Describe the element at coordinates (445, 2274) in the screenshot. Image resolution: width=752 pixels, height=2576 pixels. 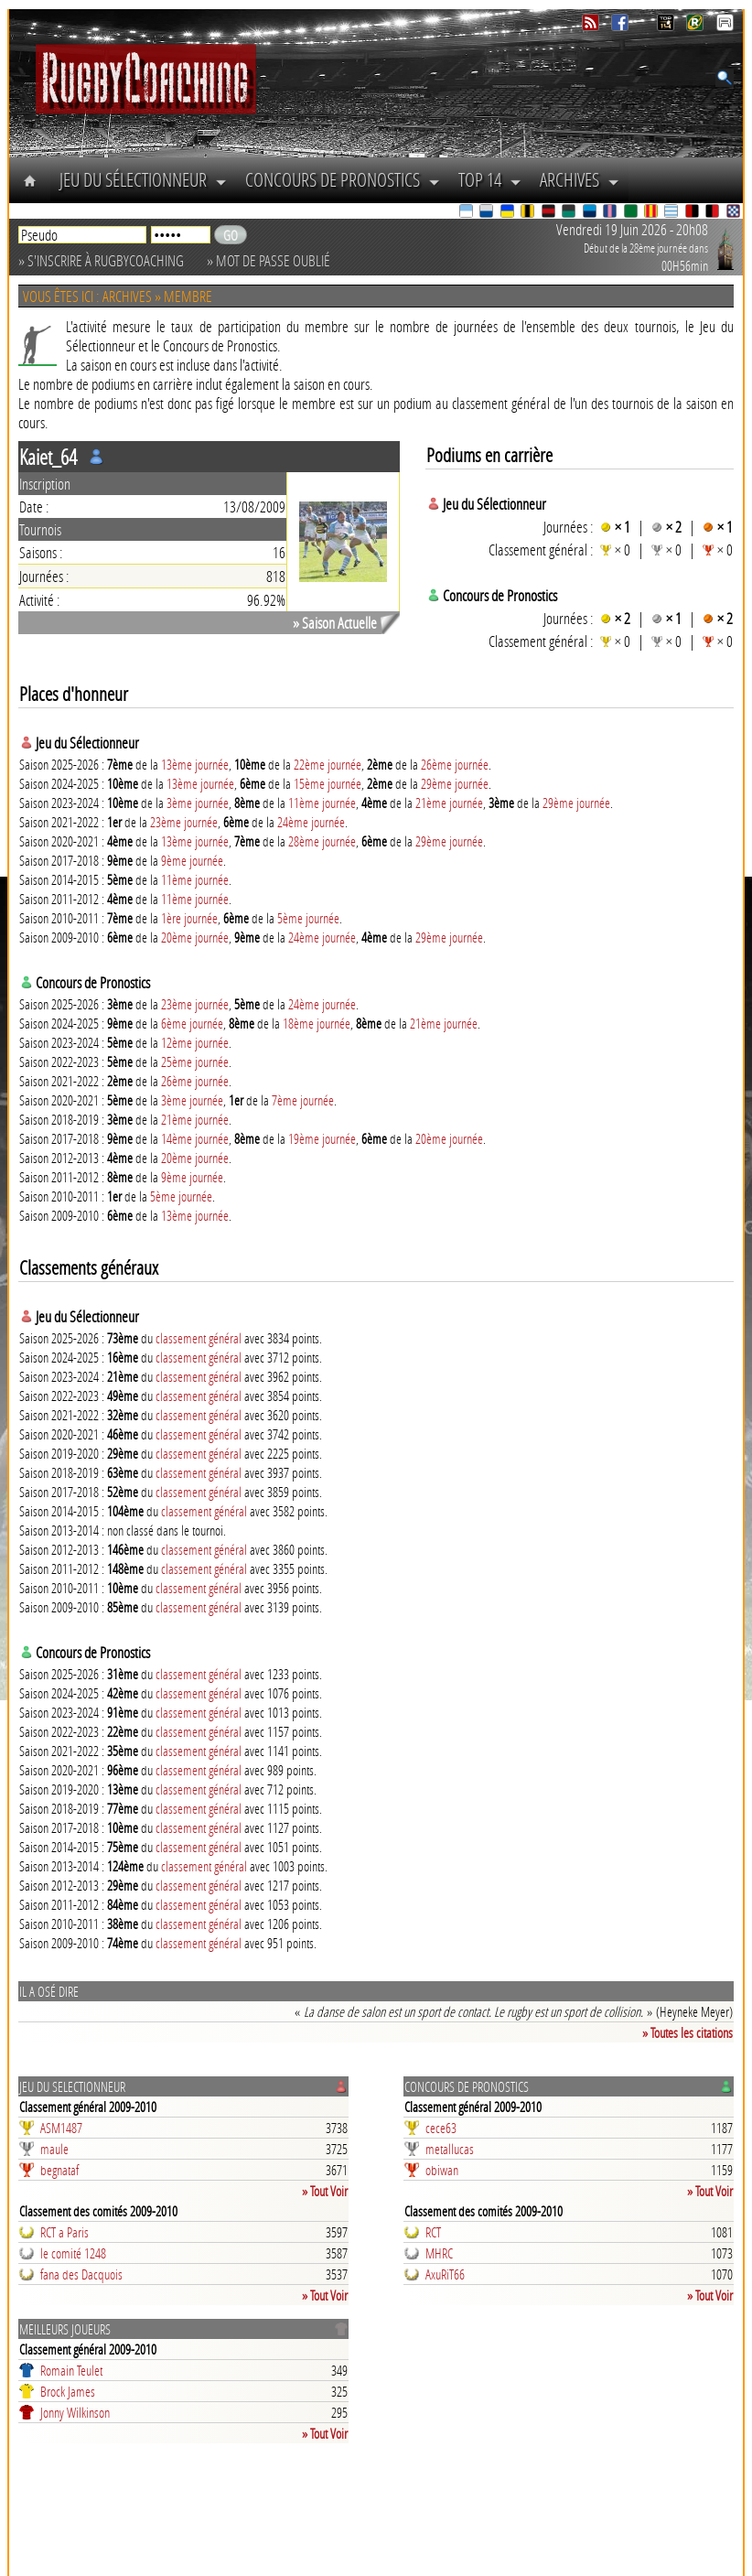
I see `AxuRiT66` at that location.